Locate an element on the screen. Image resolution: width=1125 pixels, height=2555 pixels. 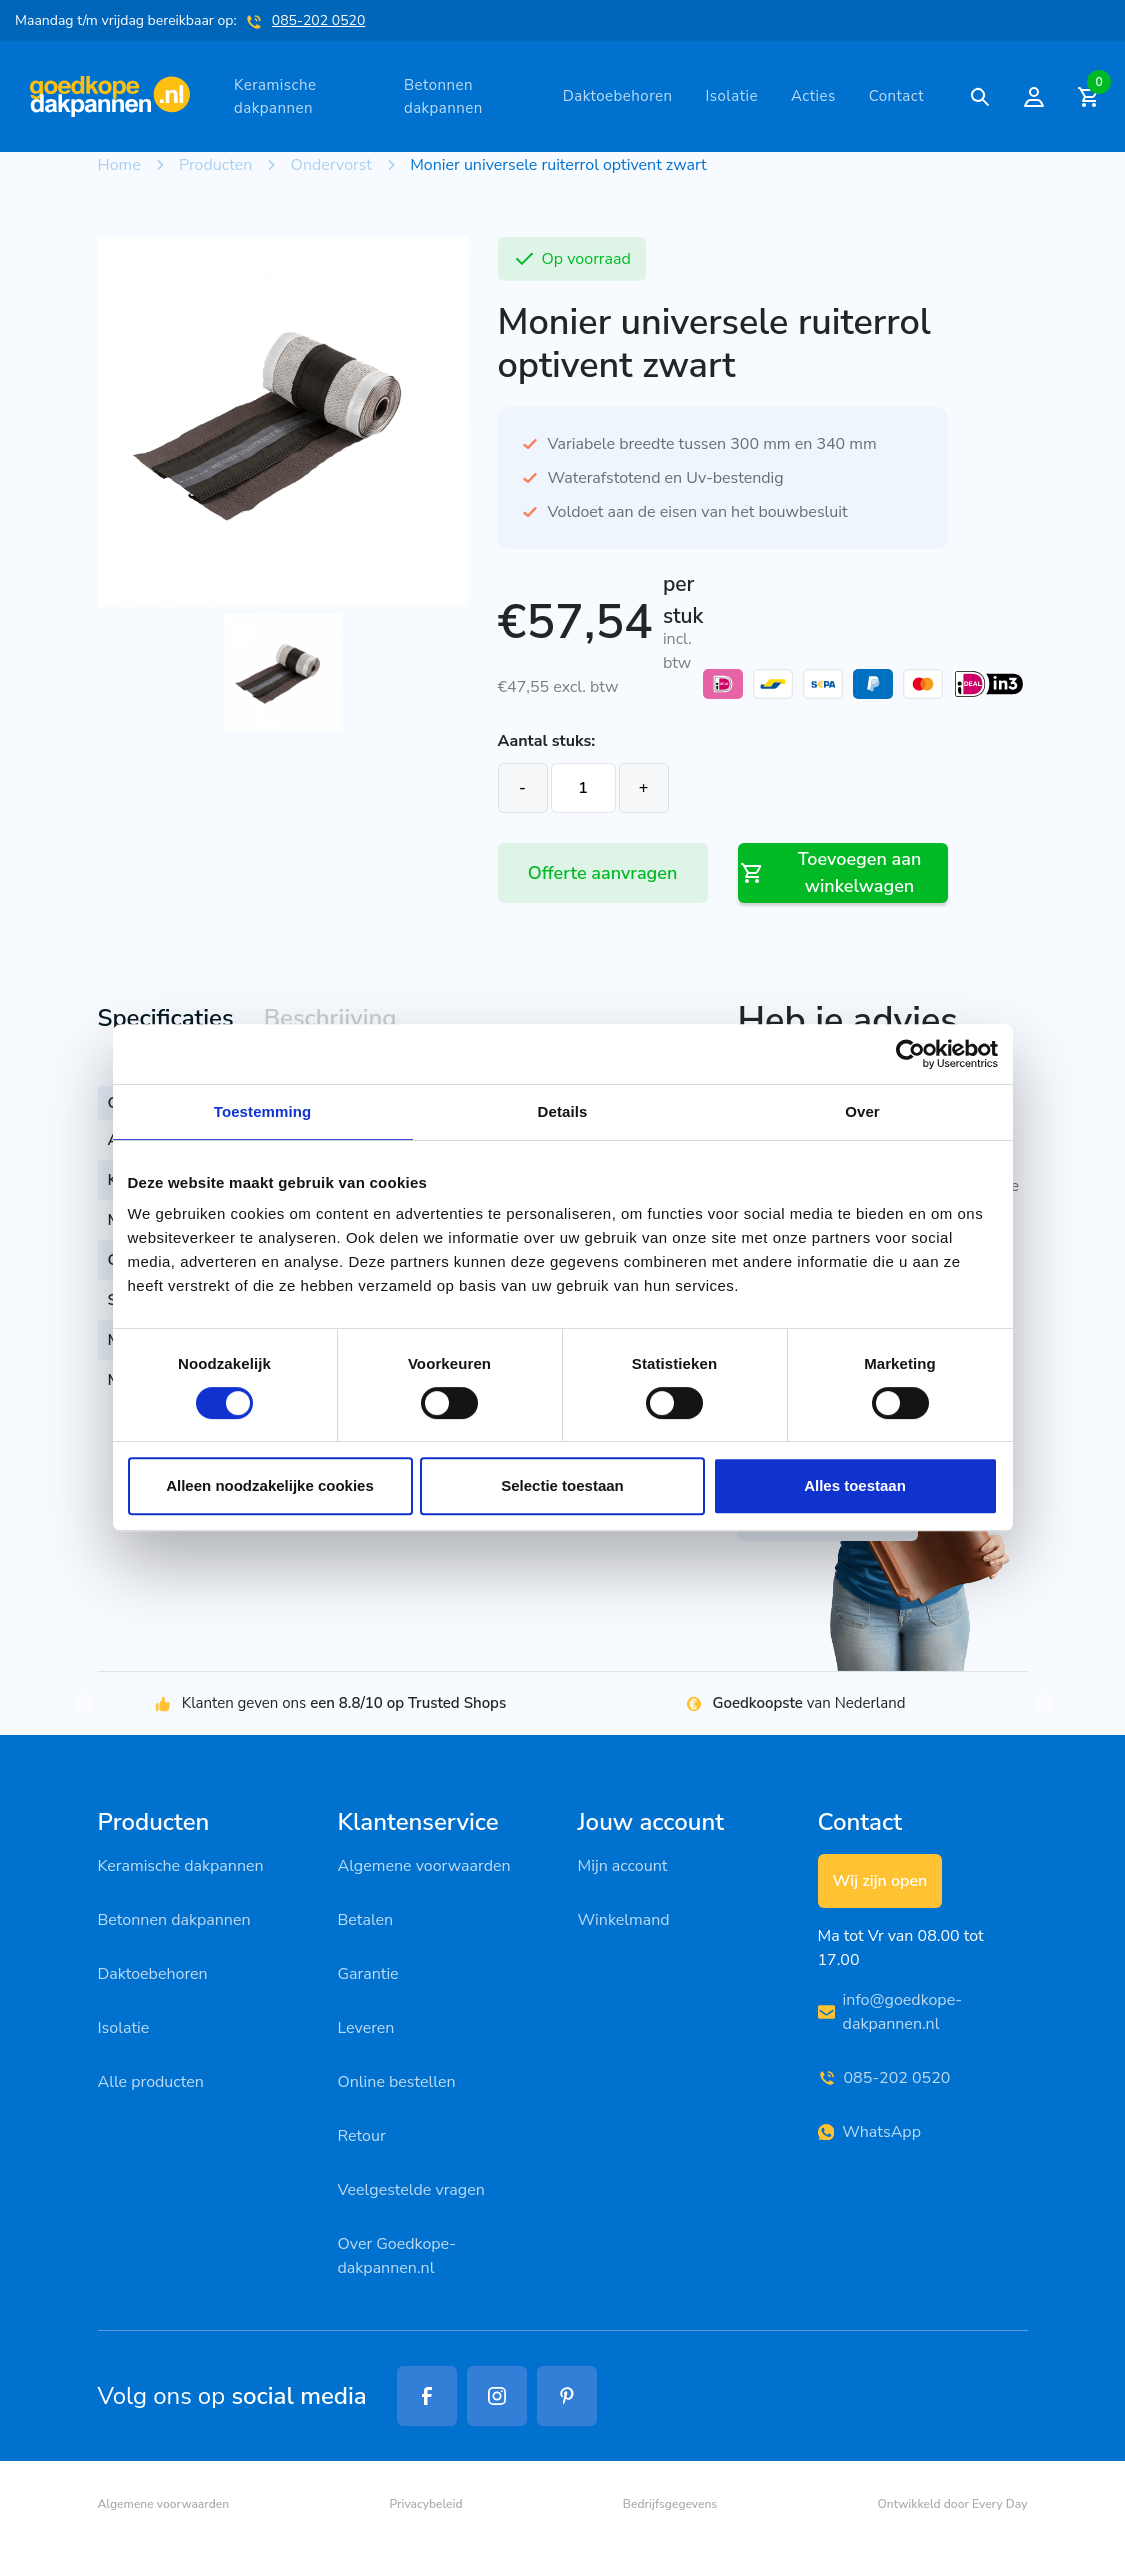
Ondervorst is located at coordinates (331, 165).